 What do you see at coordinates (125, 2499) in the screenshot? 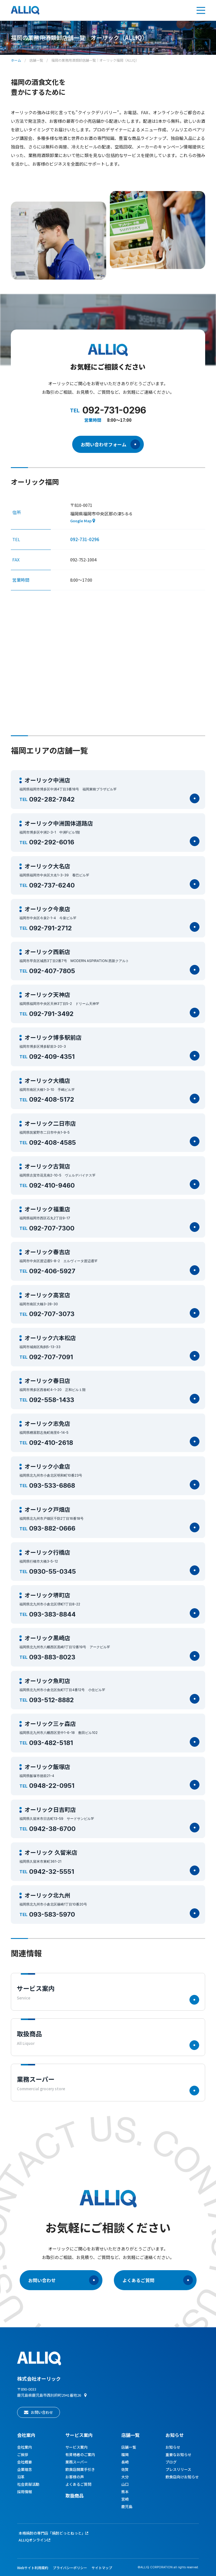
I see `宮崎` at bounding box center [125, 2499].